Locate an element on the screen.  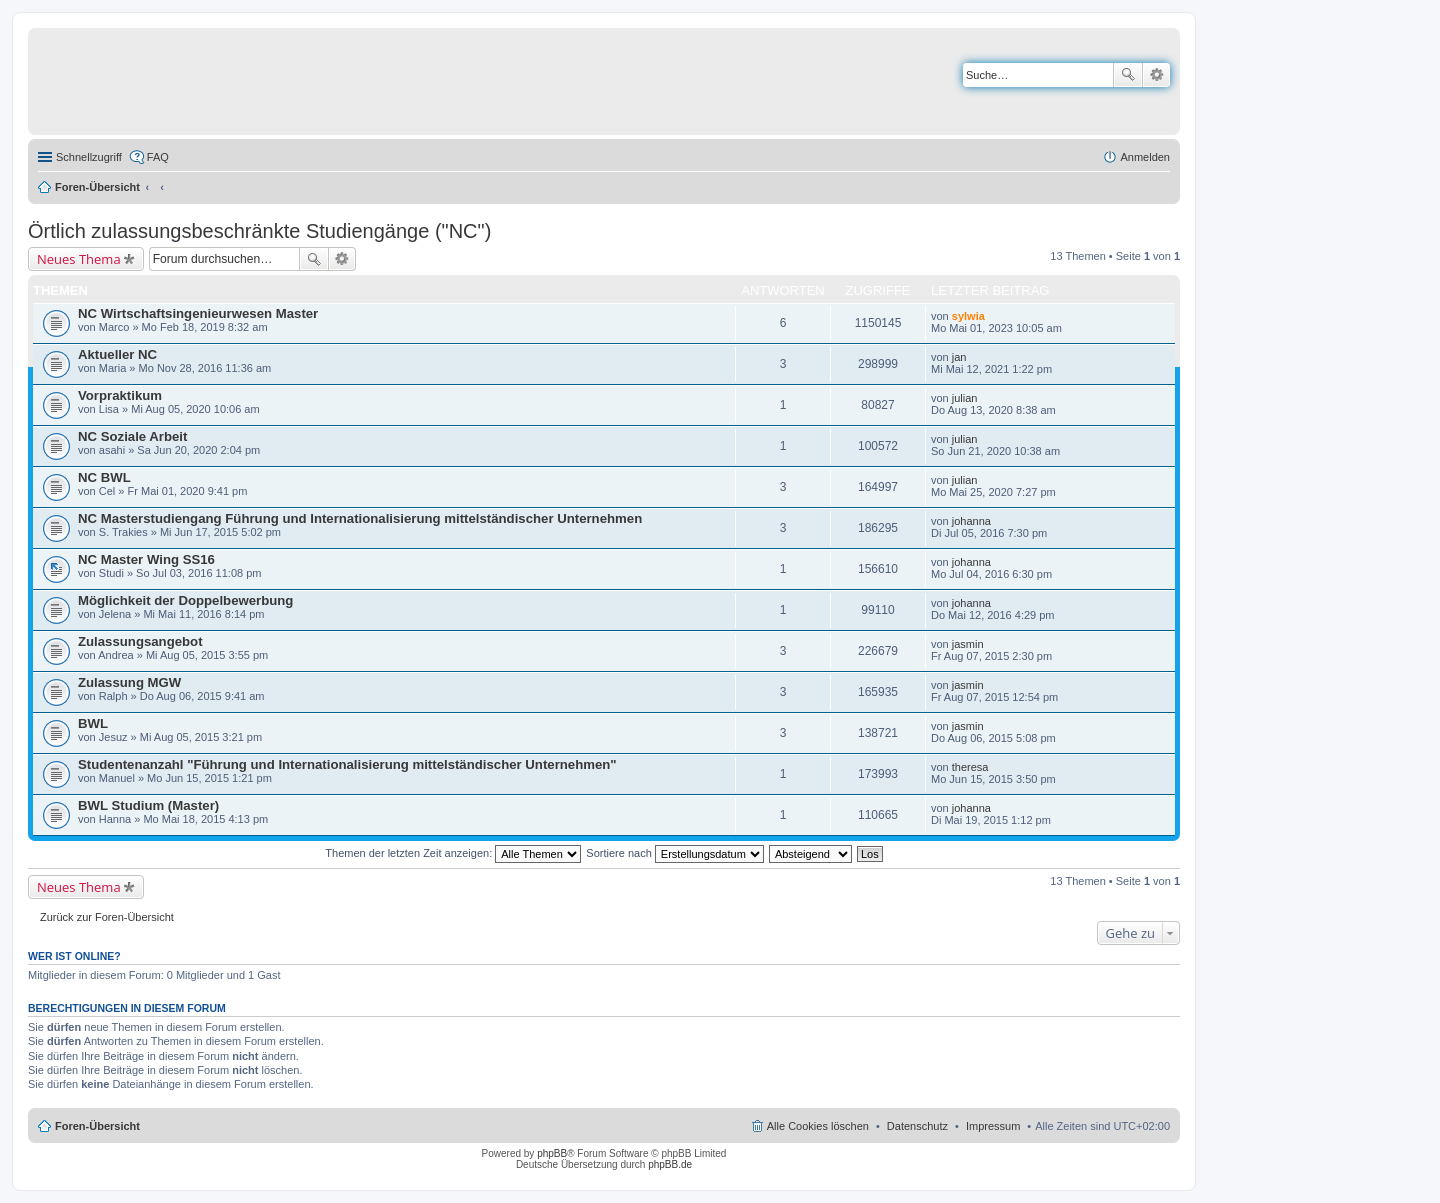
NC Master Wing SS16 is located at coordinates (146, 559).